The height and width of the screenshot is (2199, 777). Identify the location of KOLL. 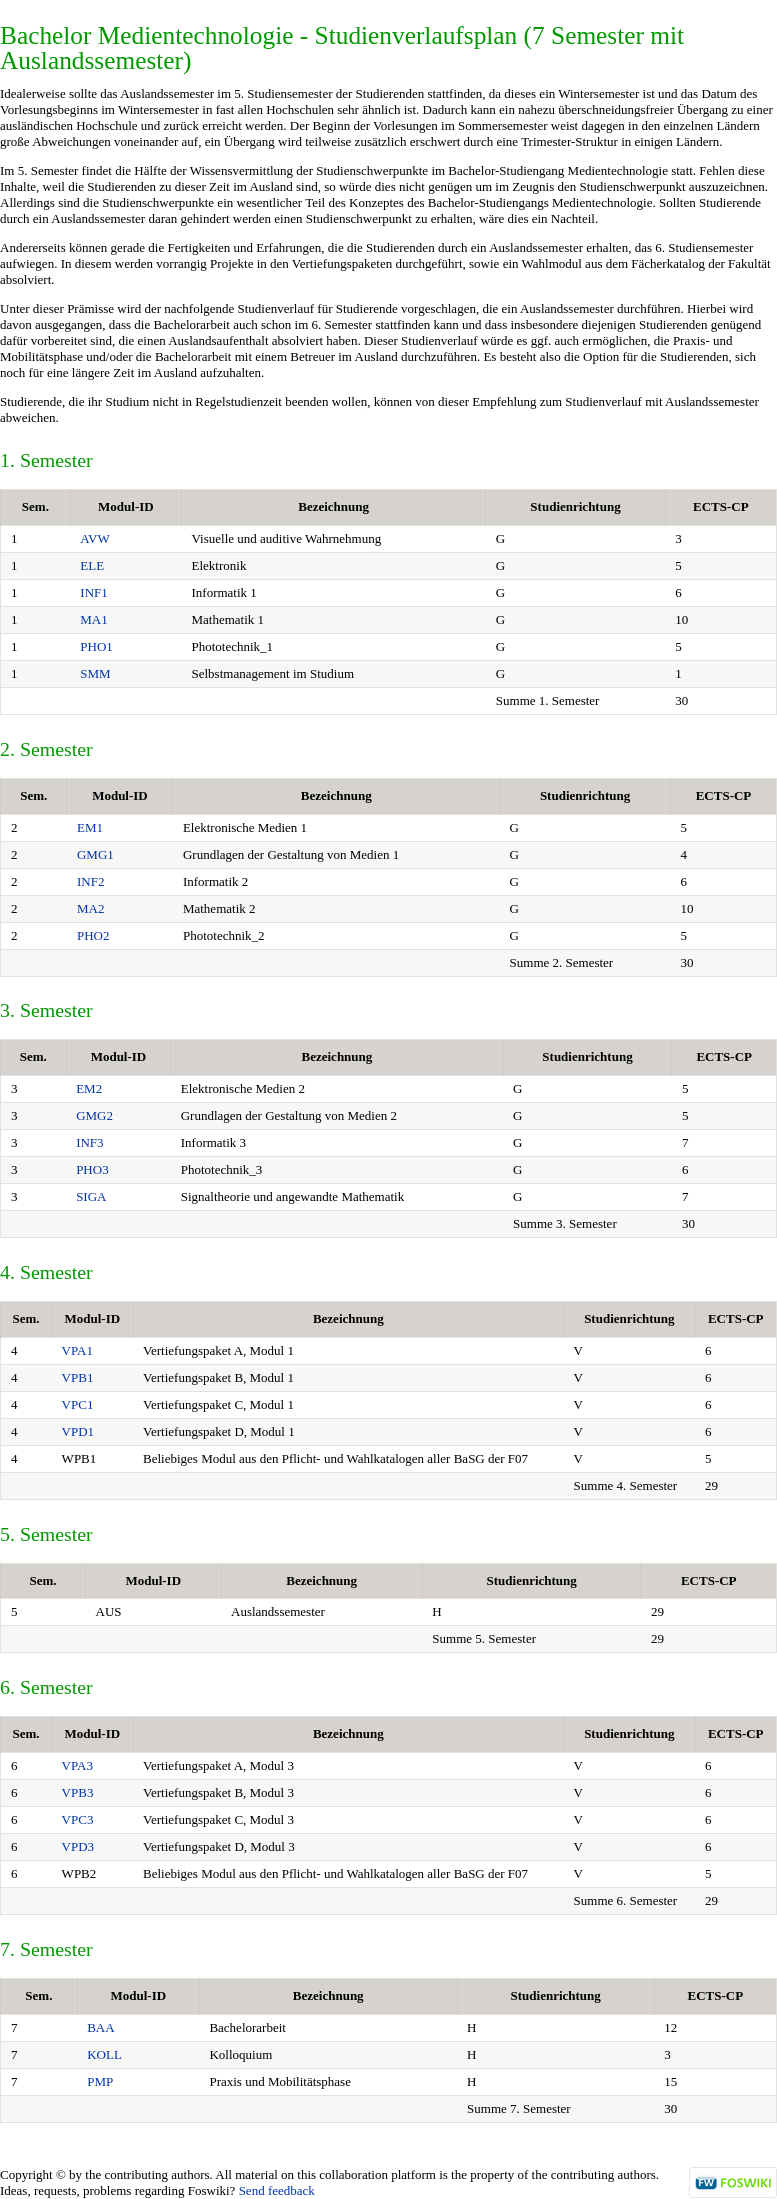
(104, 2054).